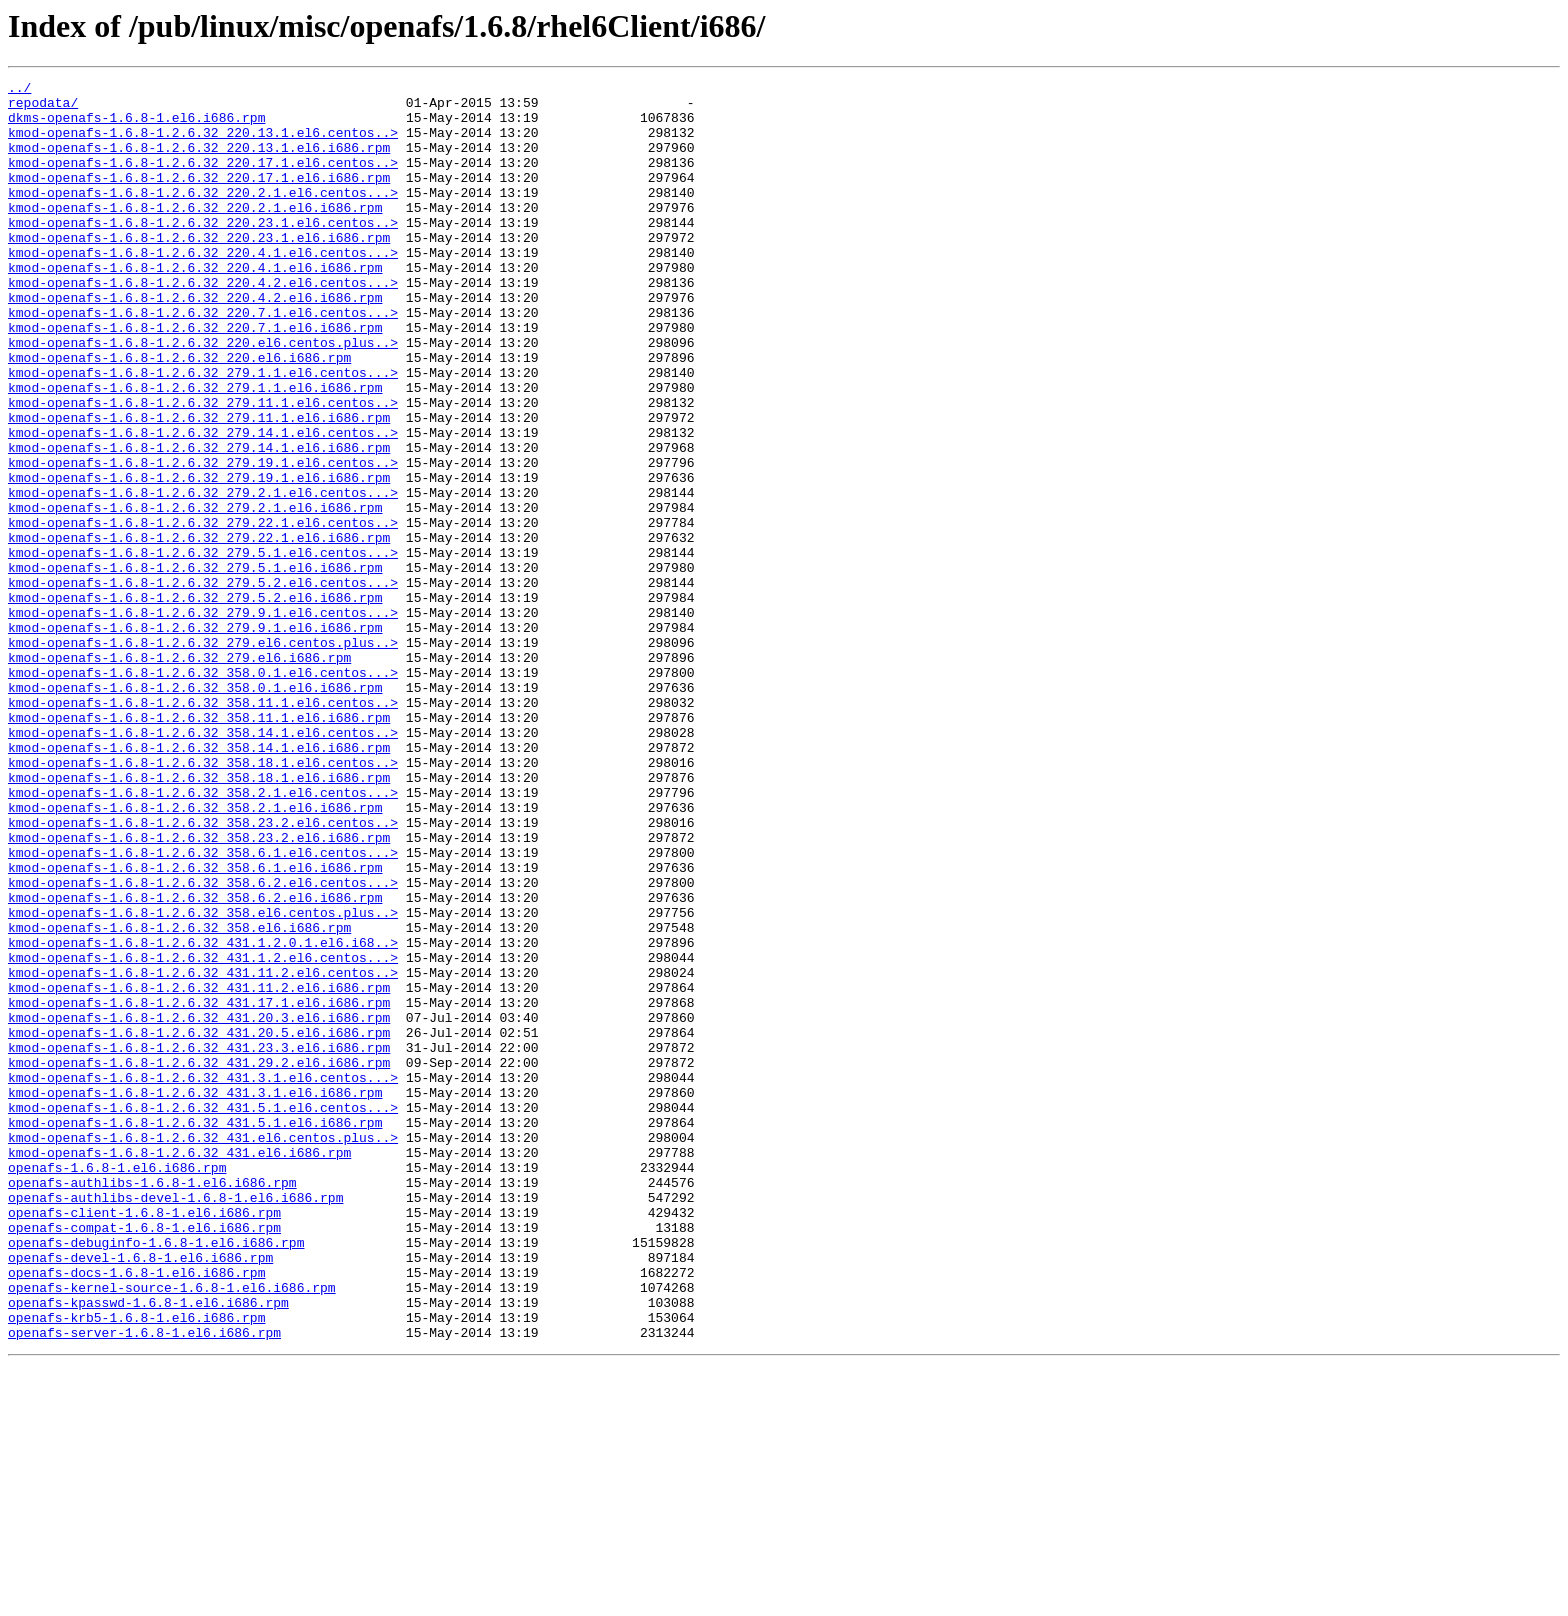 Image resolution: width=1568 pixels, height=1616 pixels. What do you see at coordinates (203, 432) in the screenshot?
I see `kmod-openafs-1.6.8-1.2.6.32_279.1.1.el6.centos...>` at bounding box center [203, 432].